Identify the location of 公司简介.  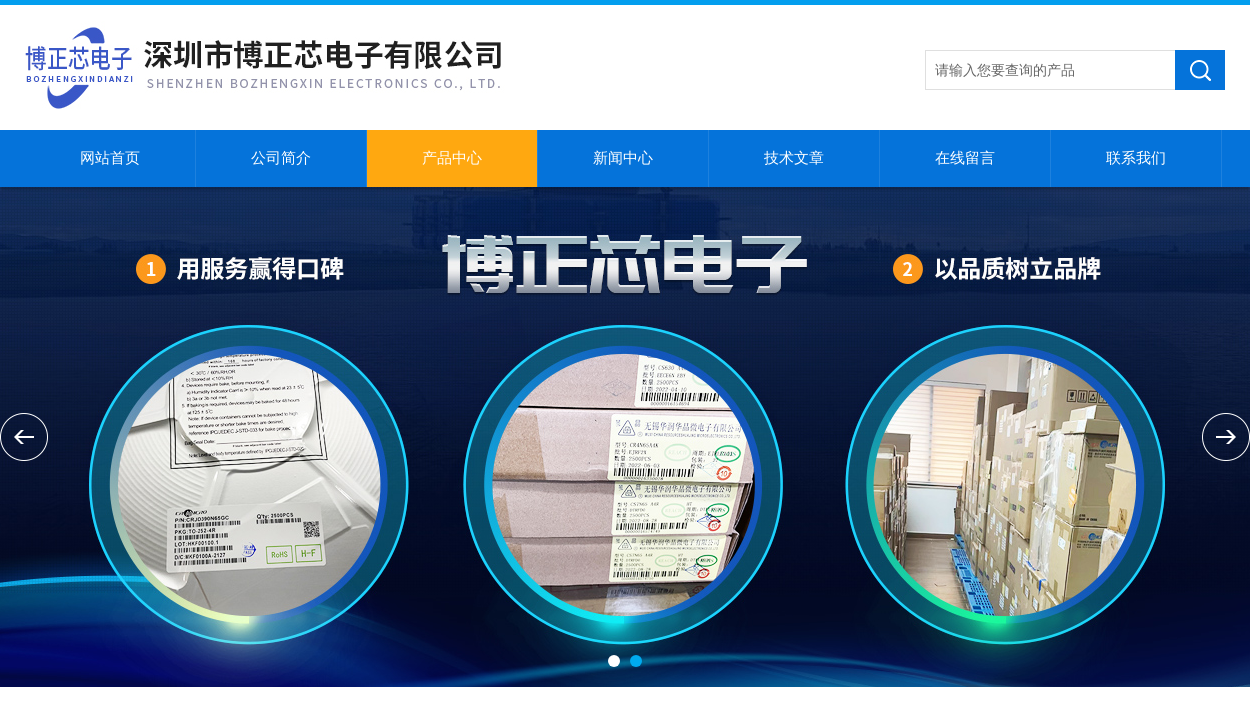
(281, 158).